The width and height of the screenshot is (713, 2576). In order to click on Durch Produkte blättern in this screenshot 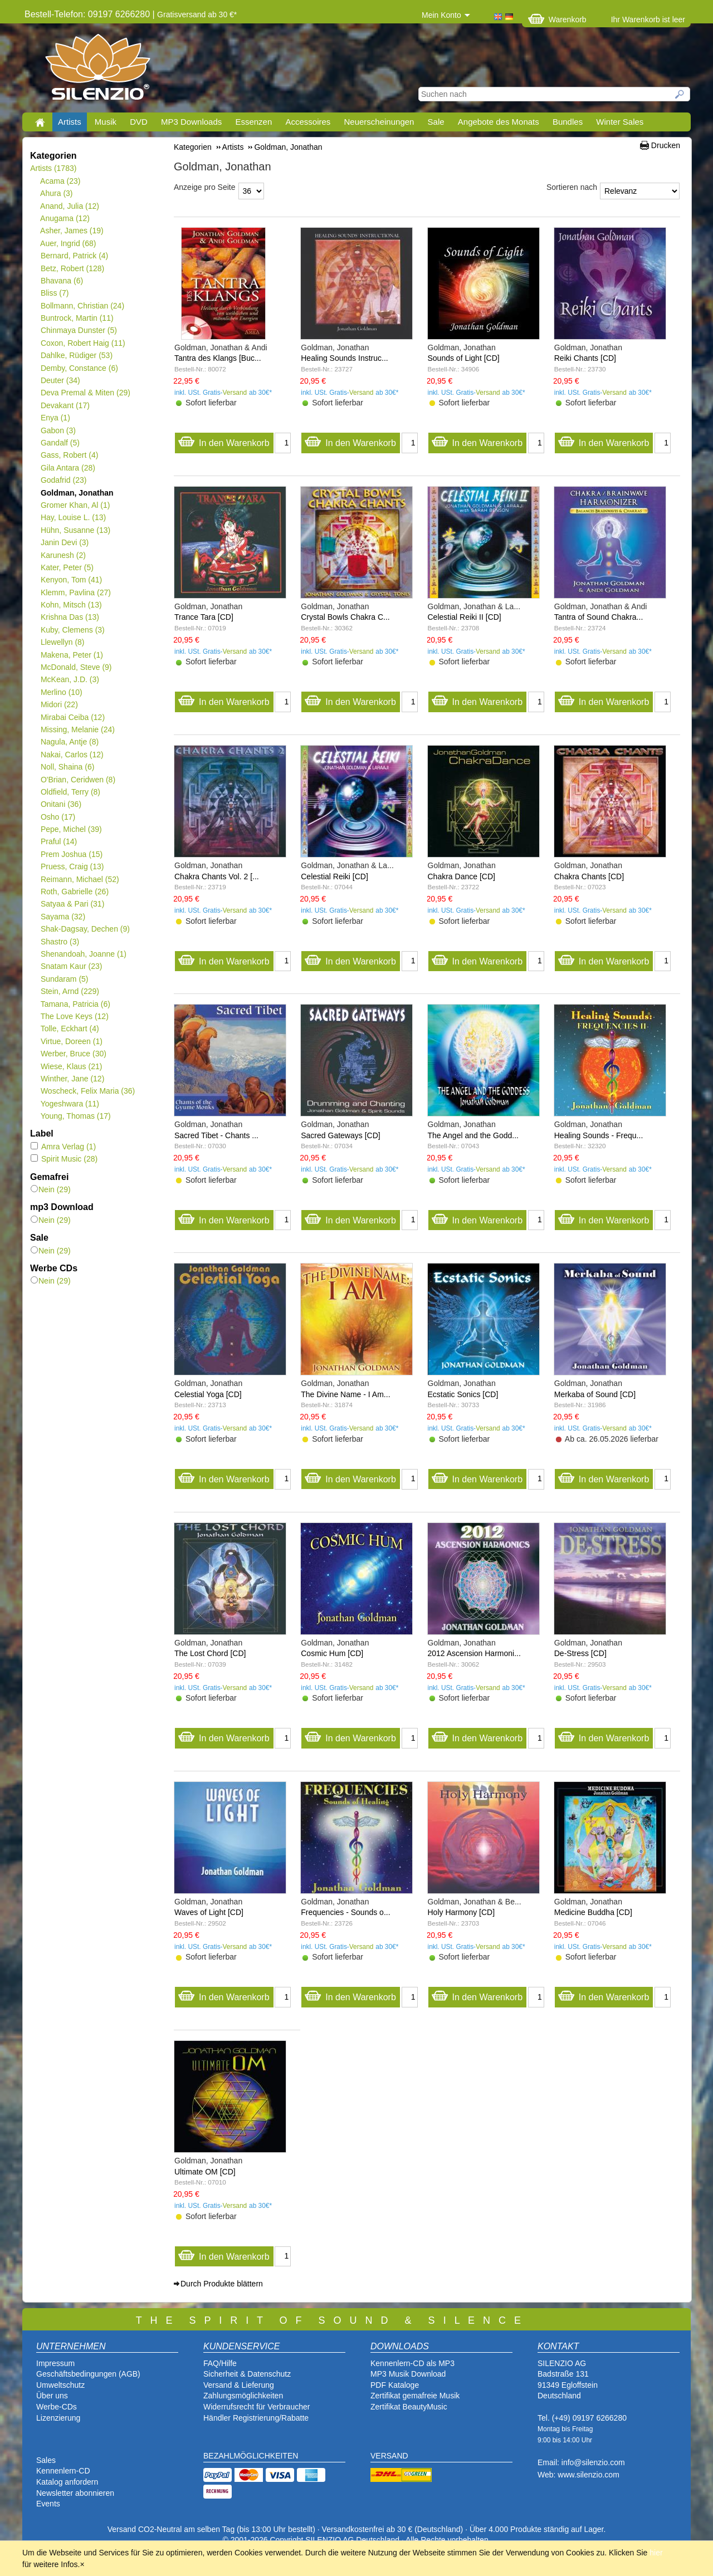, I will do `click(221, 2283)`.